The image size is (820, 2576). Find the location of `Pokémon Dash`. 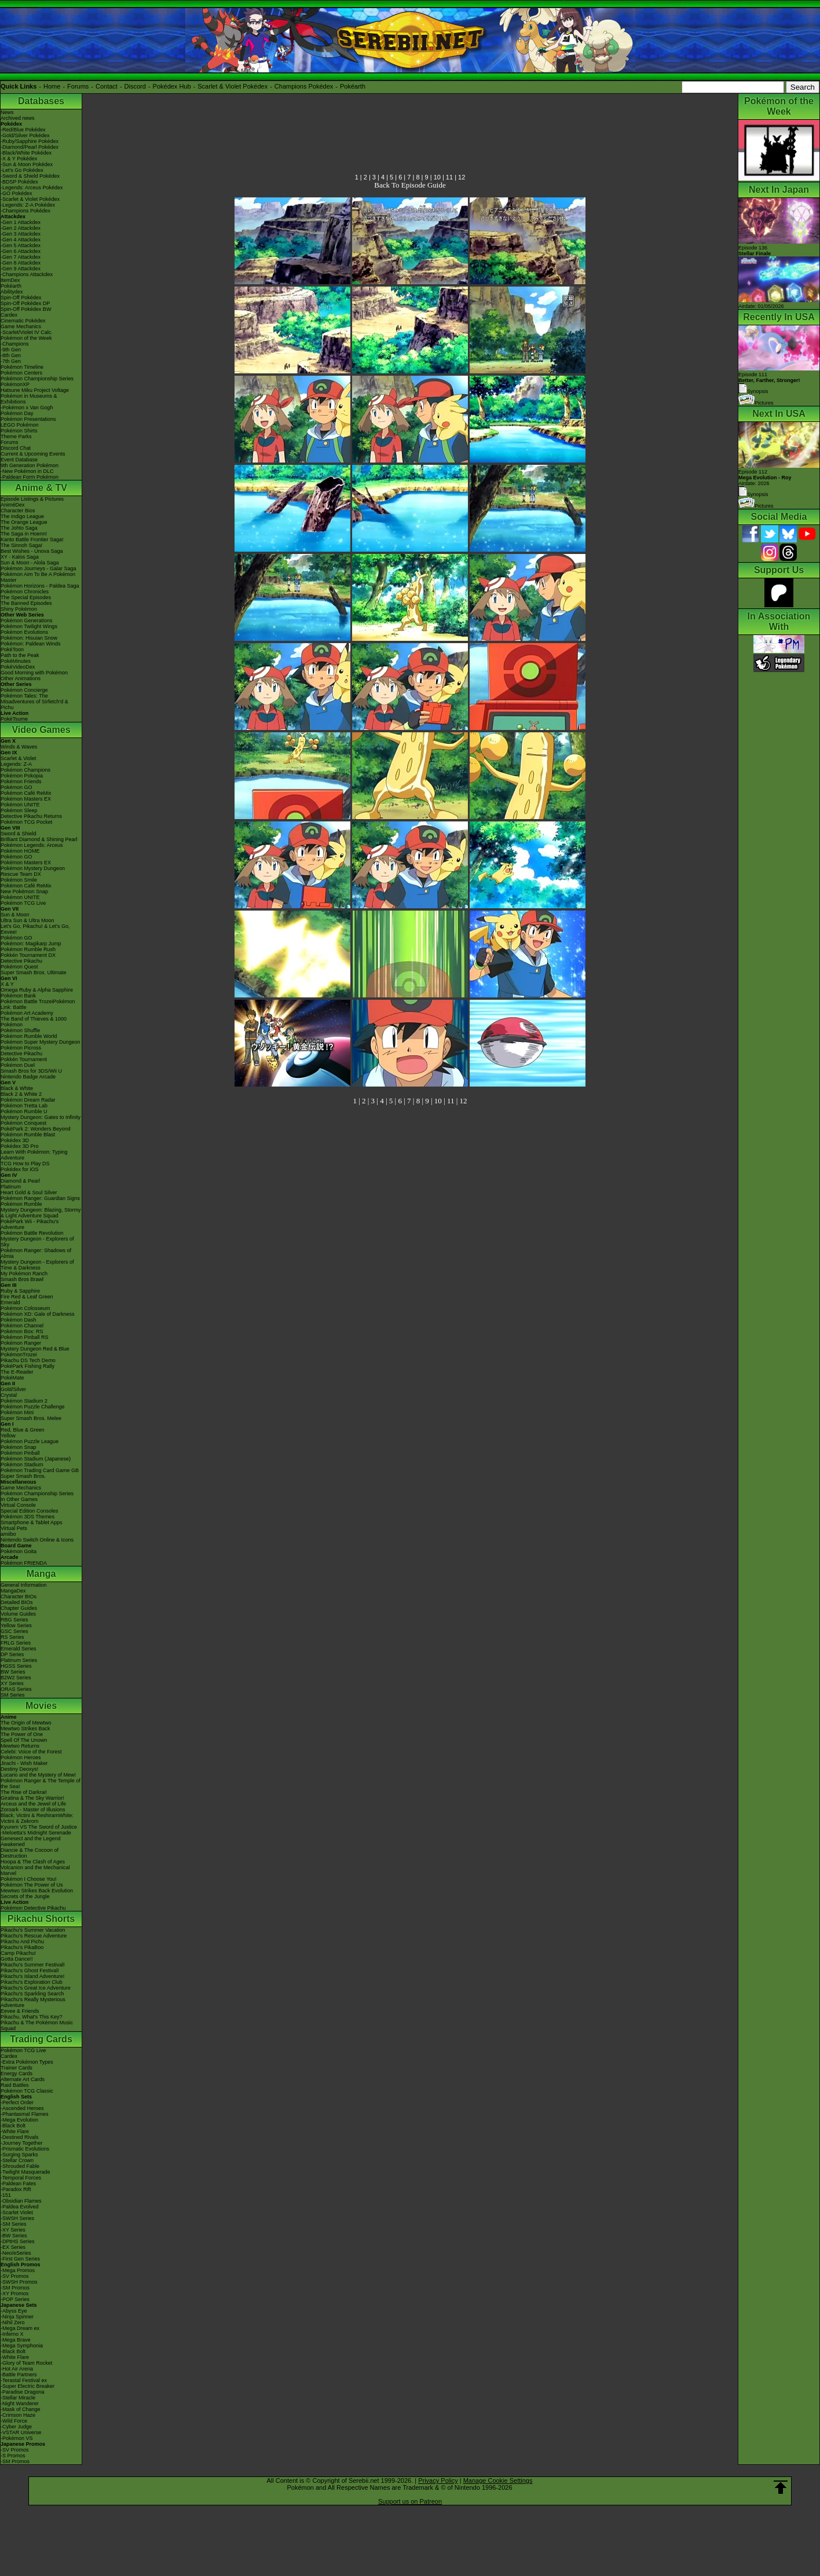

Pokémon Dash is located at coordinates (18, 1320).